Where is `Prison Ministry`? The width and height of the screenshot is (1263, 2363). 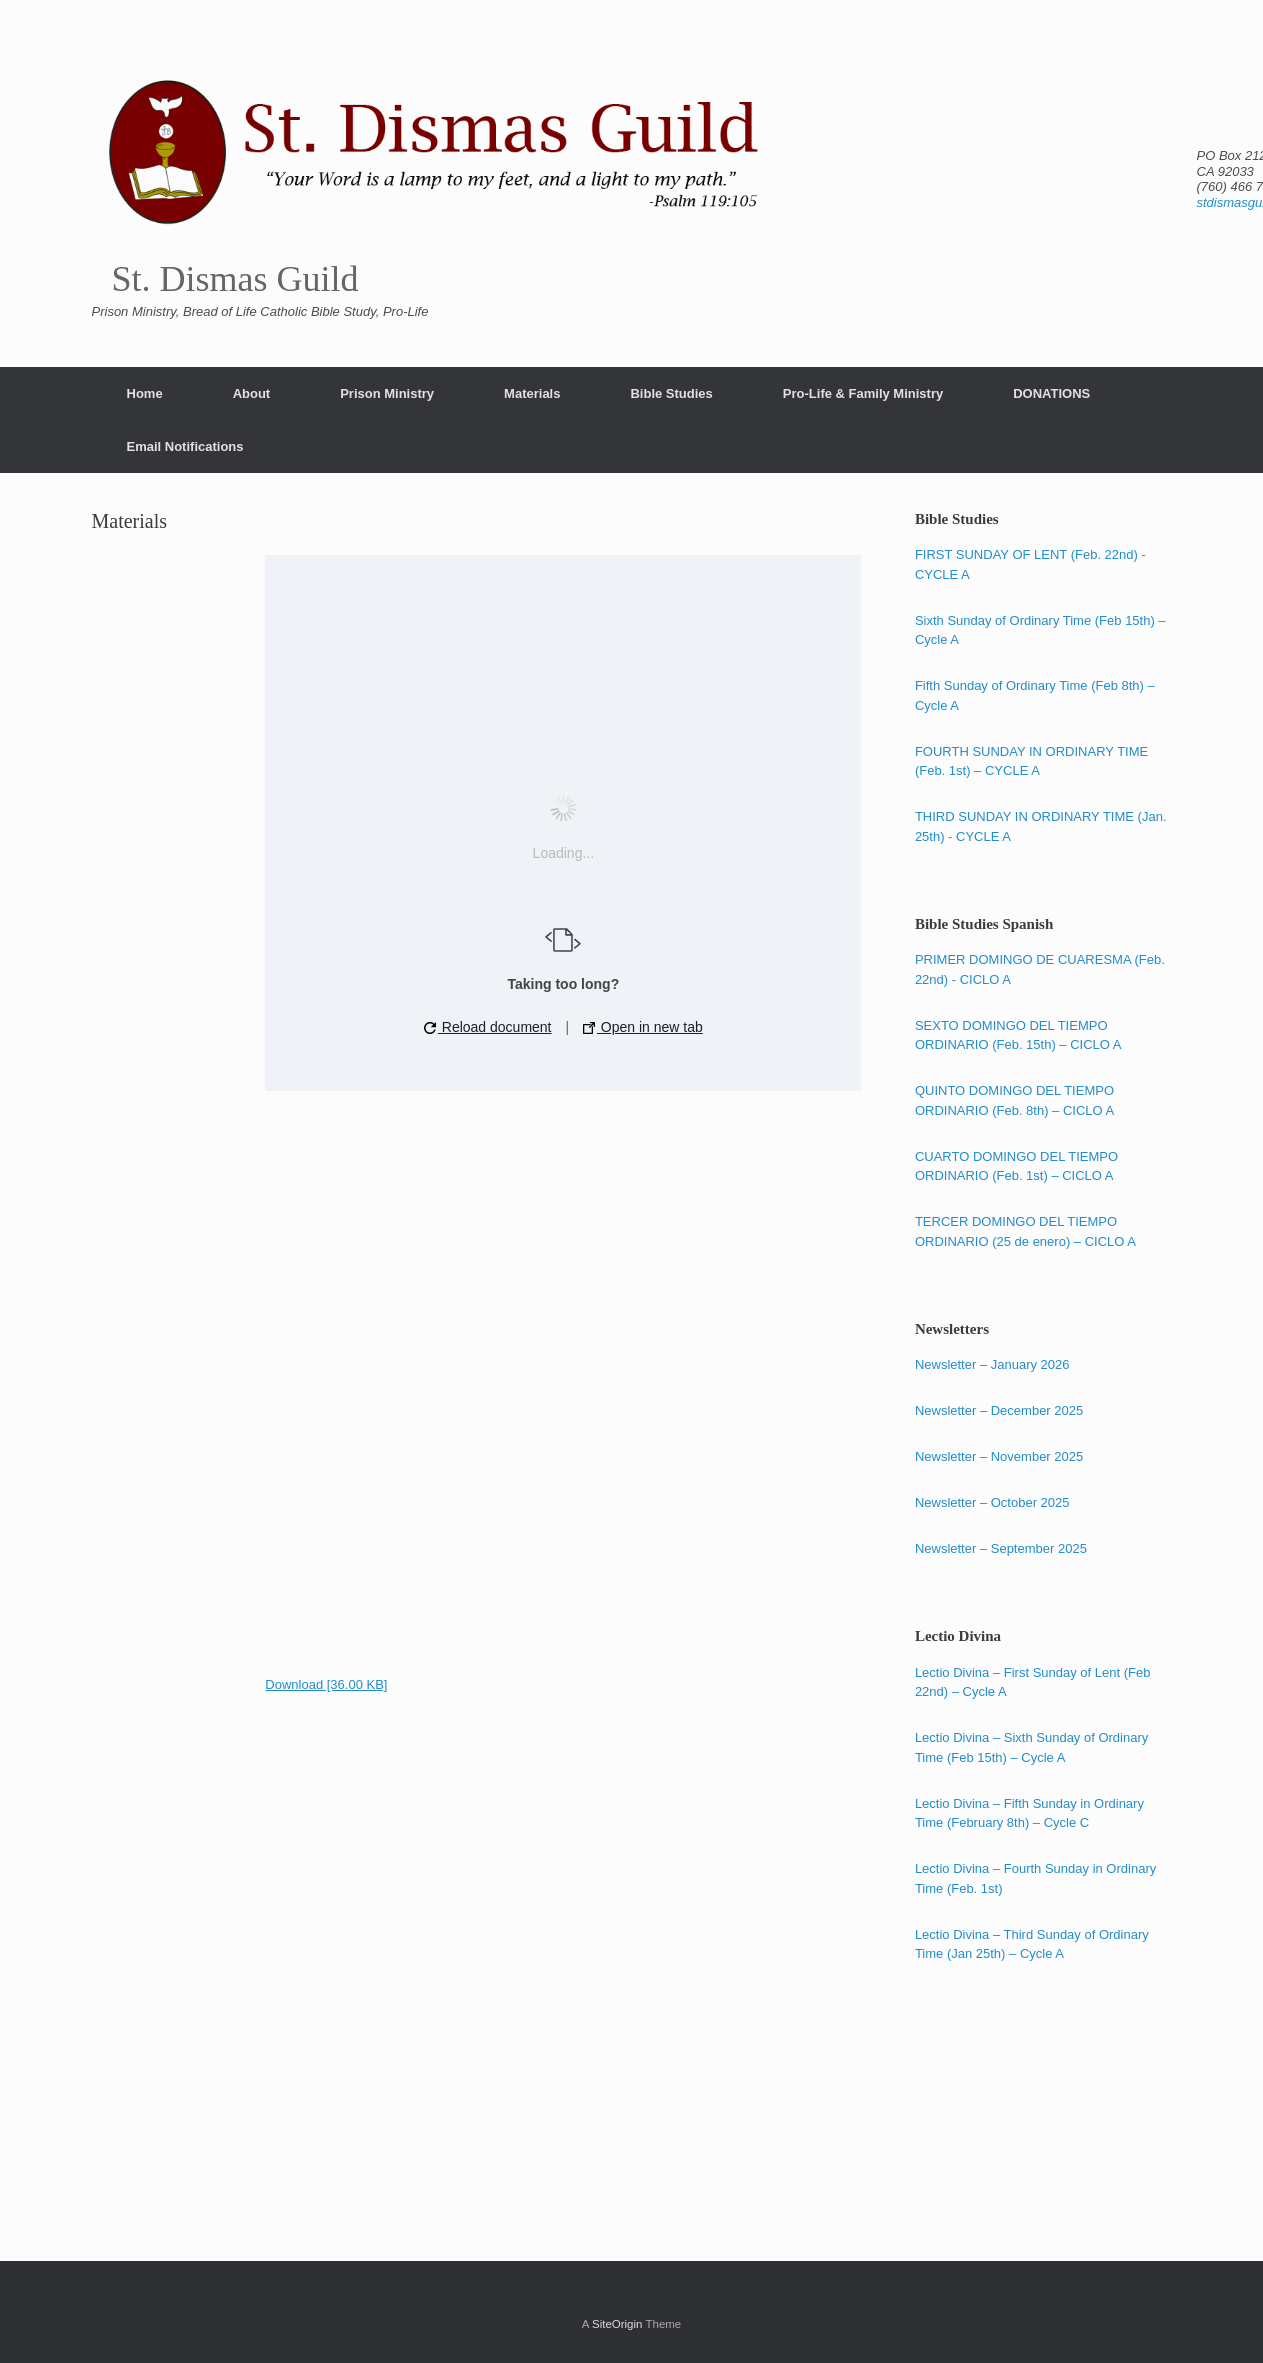 Prison Ministry is located at coordinates (387, 393).